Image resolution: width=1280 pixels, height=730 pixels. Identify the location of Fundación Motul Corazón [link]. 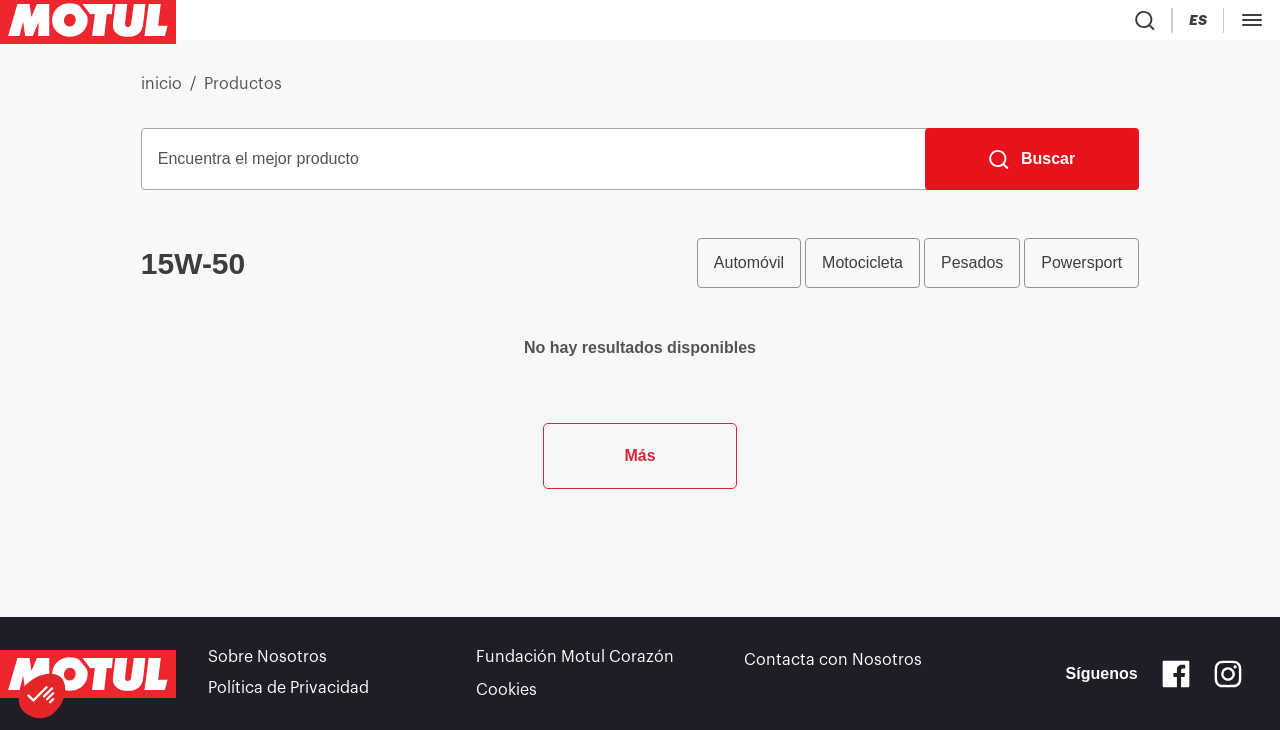
(575, 662).